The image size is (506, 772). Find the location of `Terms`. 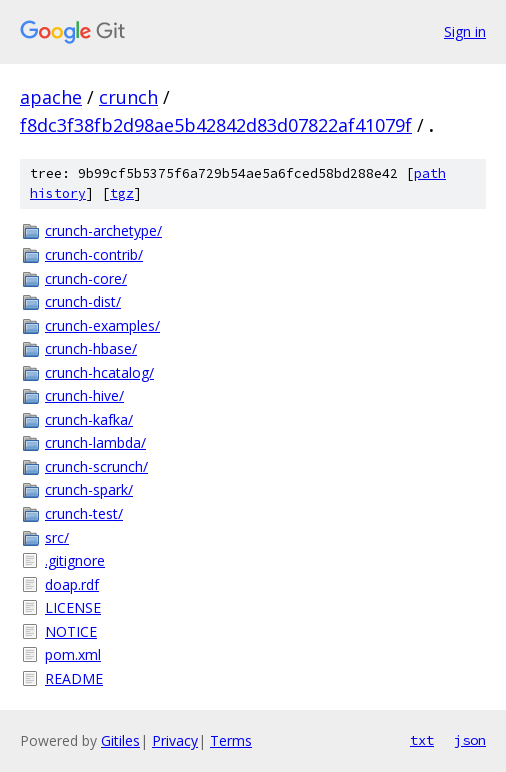

Terms is located at coordinates (231, 740).